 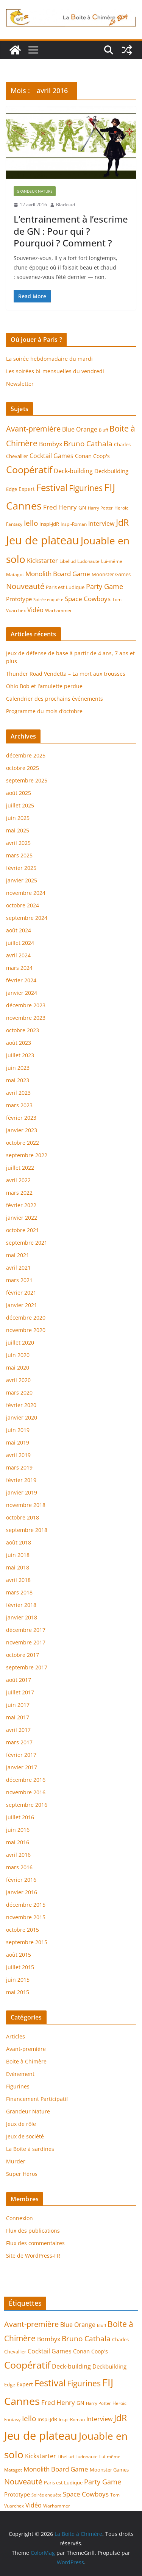 I want to click on septembre 2024, so click(x=26, y=917).